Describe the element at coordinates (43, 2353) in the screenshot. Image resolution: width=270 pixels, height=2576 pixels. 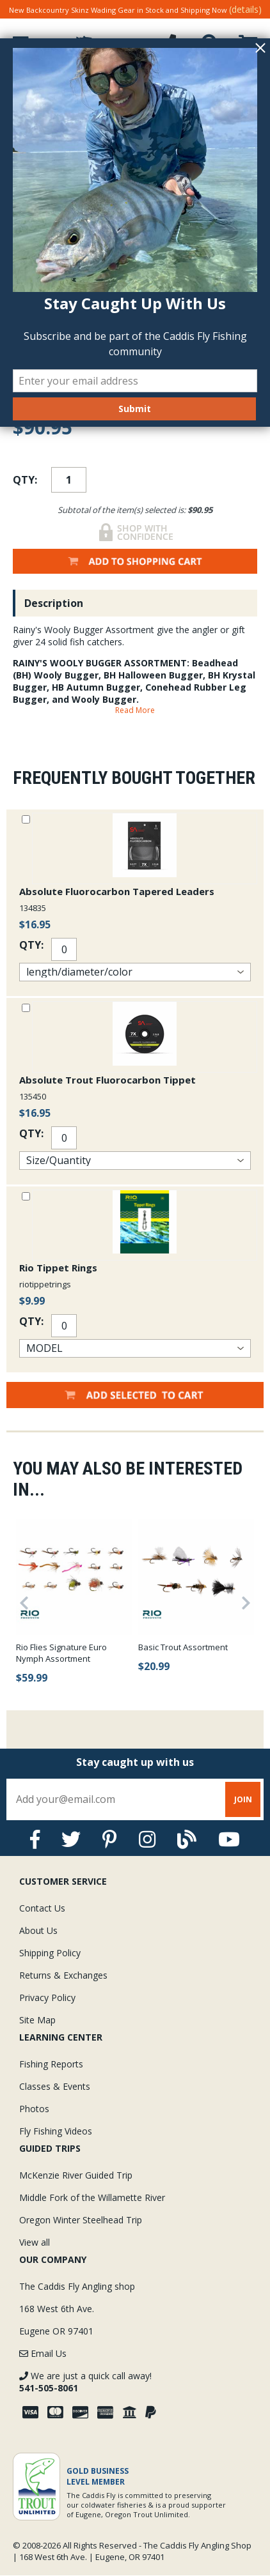
I see `Email Us` at that location.